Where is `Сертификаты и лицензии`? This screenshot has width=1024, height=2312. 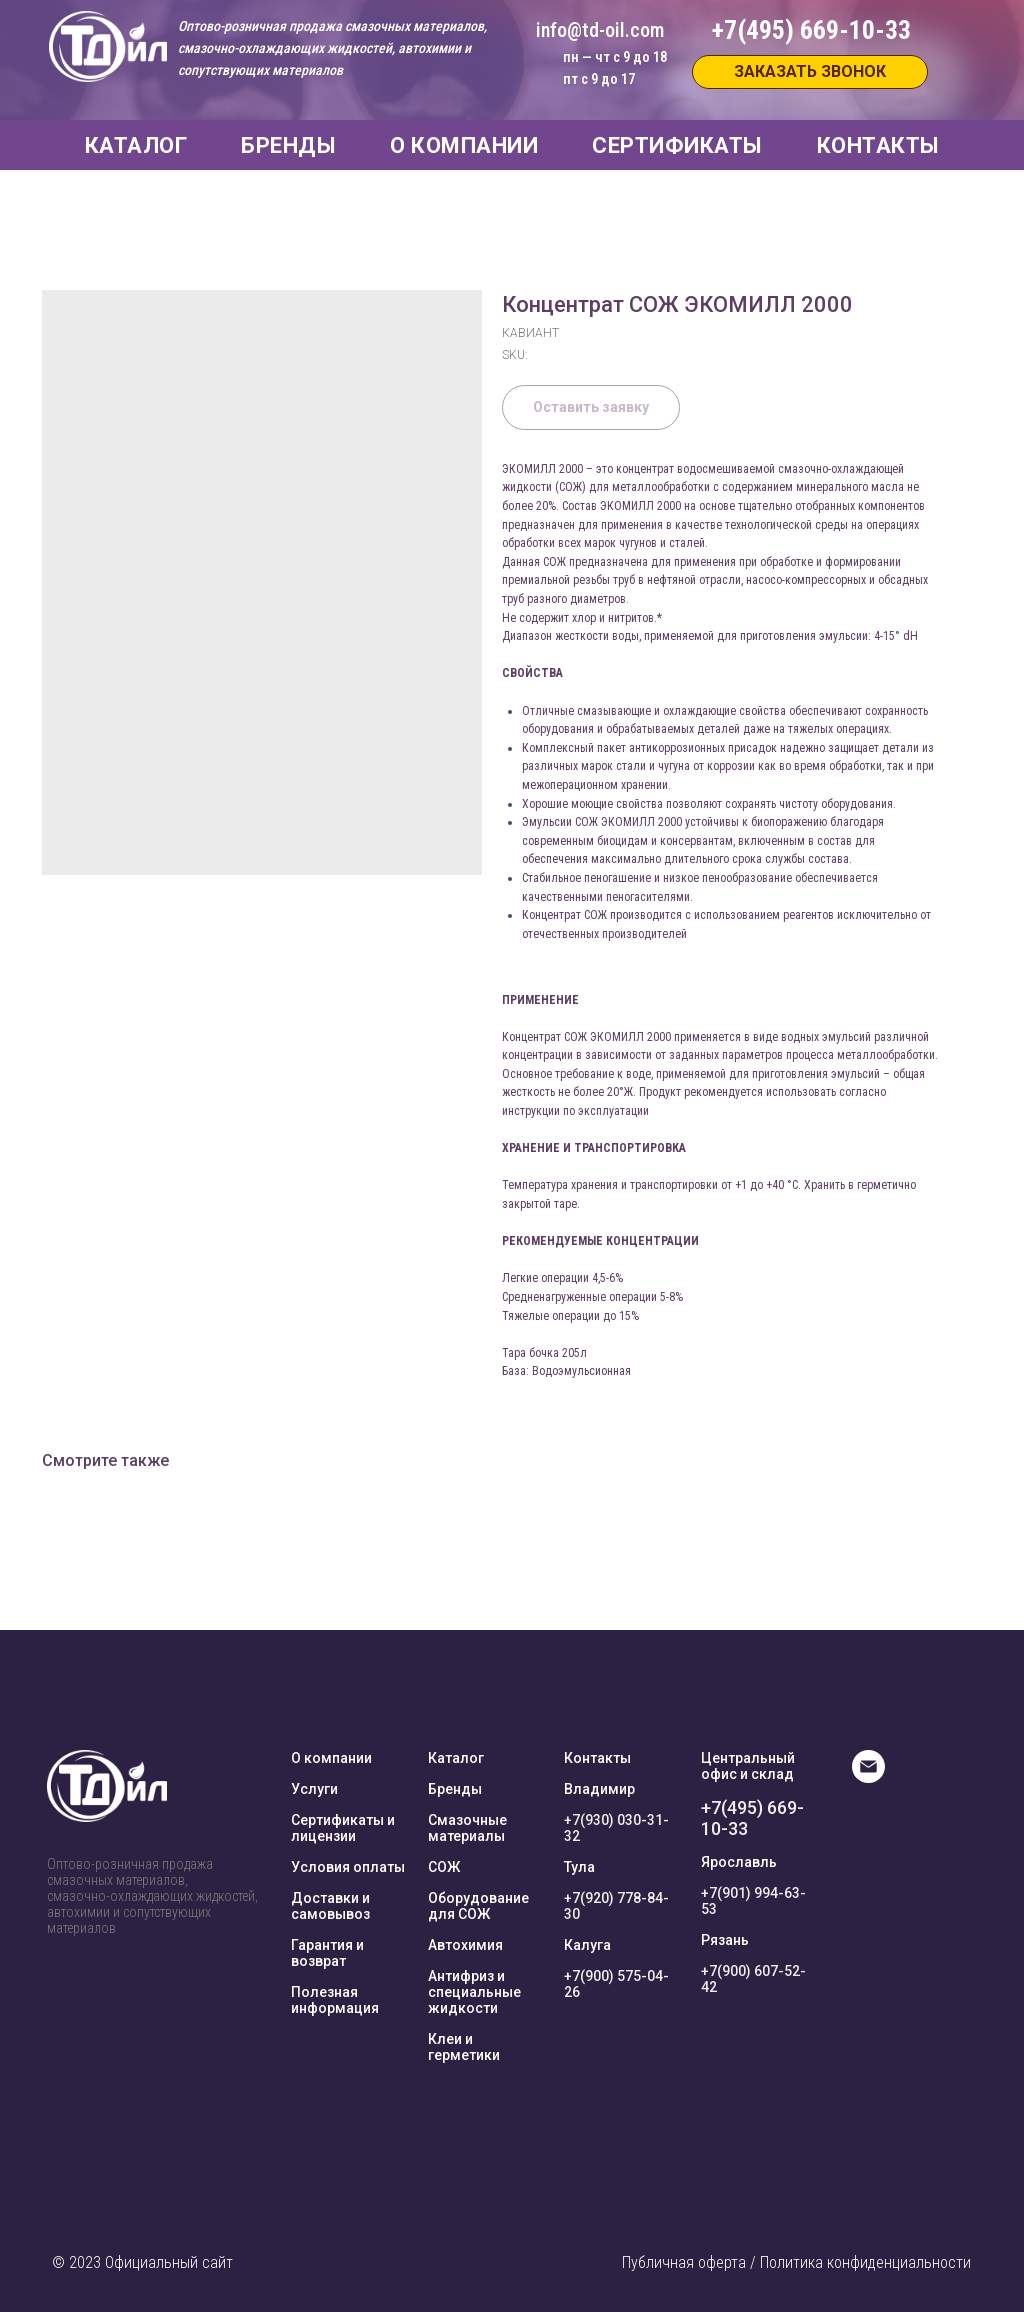
Сертификаты и лицензии is located at coordinates (343, 1828).